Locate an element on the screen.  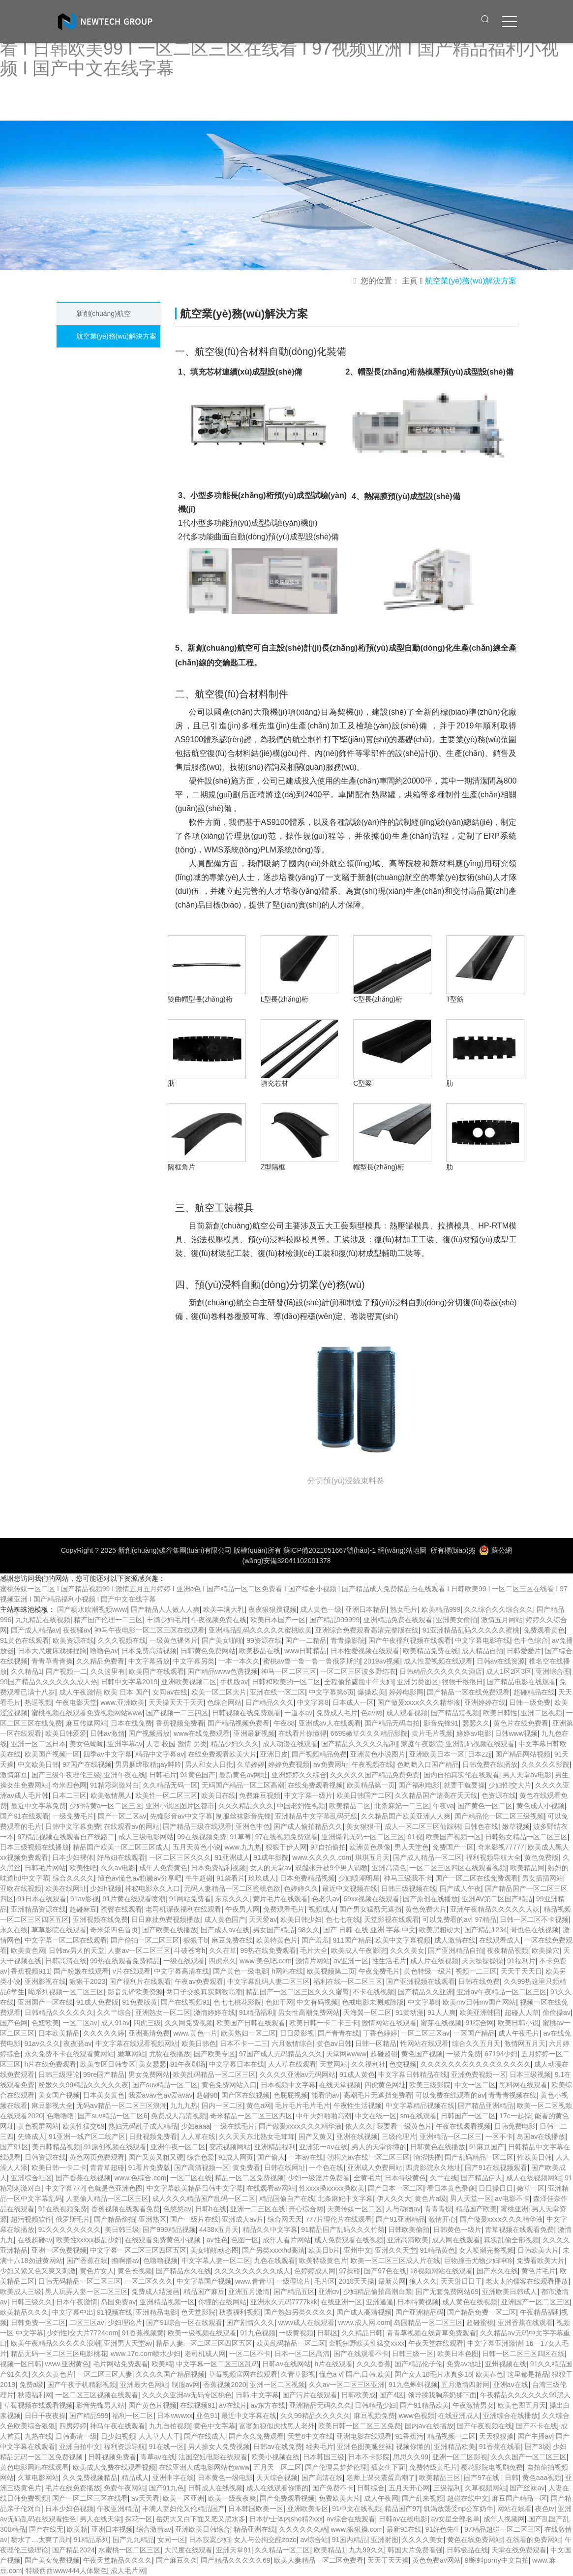
喷水了…太爽了高h is located at coordinates (40, 2540).